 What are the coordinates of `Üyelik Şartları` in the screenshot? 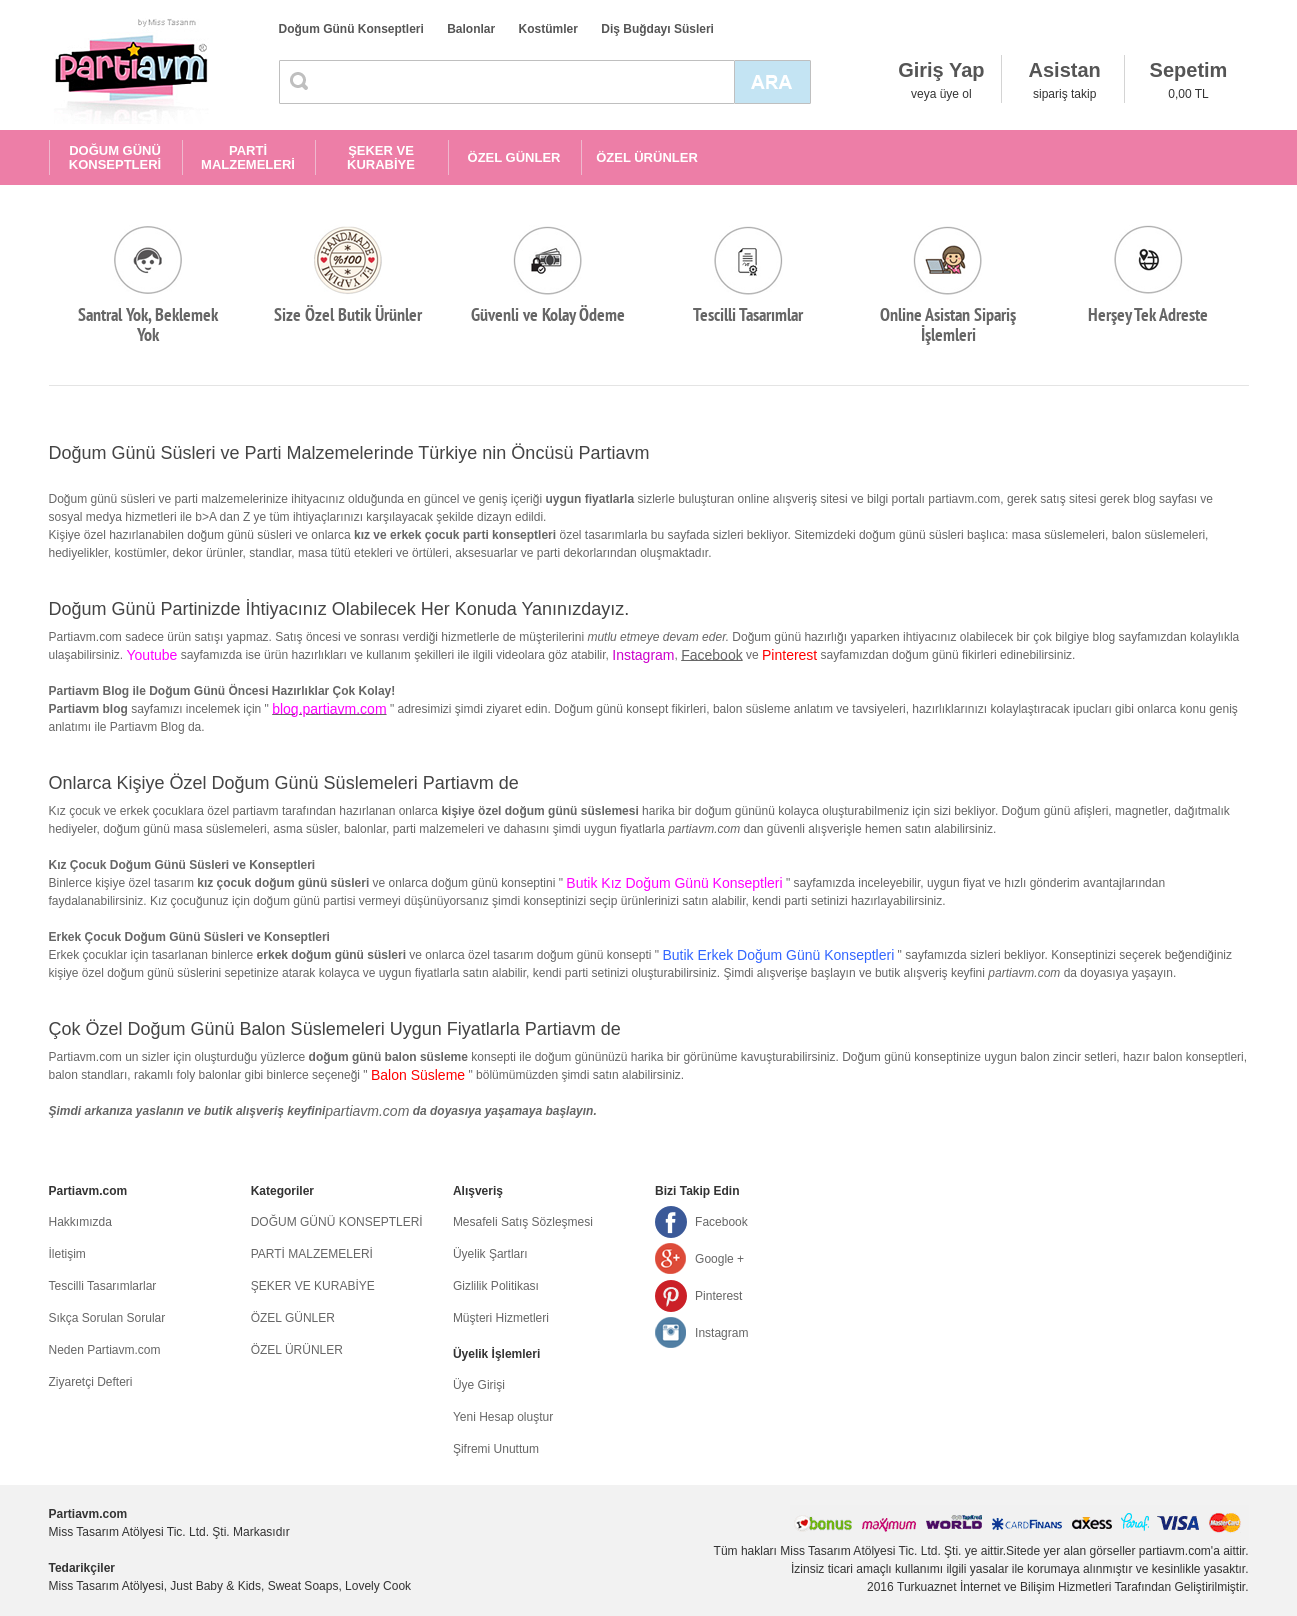 It's located at (490, 1254).